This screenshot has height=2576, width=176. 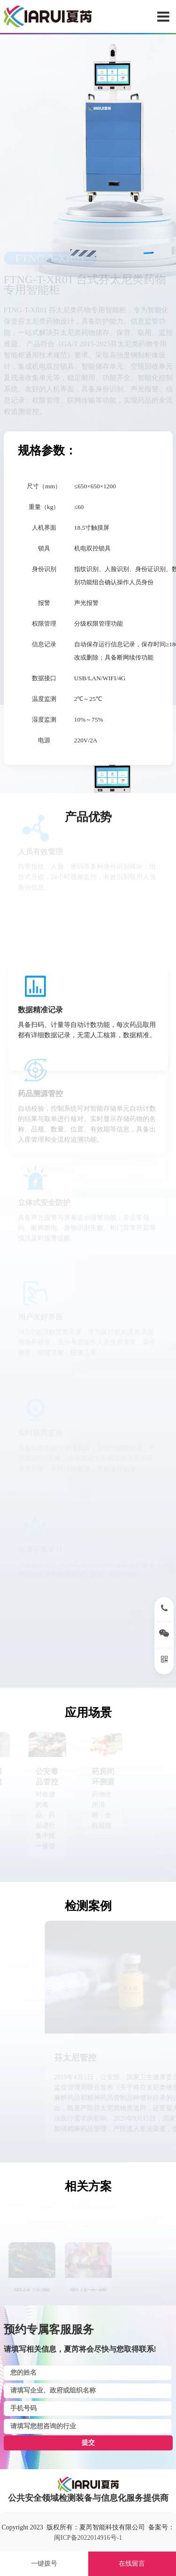 I want to click on 闽ICP备2022014916号-1, so click(x=88, y=2537).